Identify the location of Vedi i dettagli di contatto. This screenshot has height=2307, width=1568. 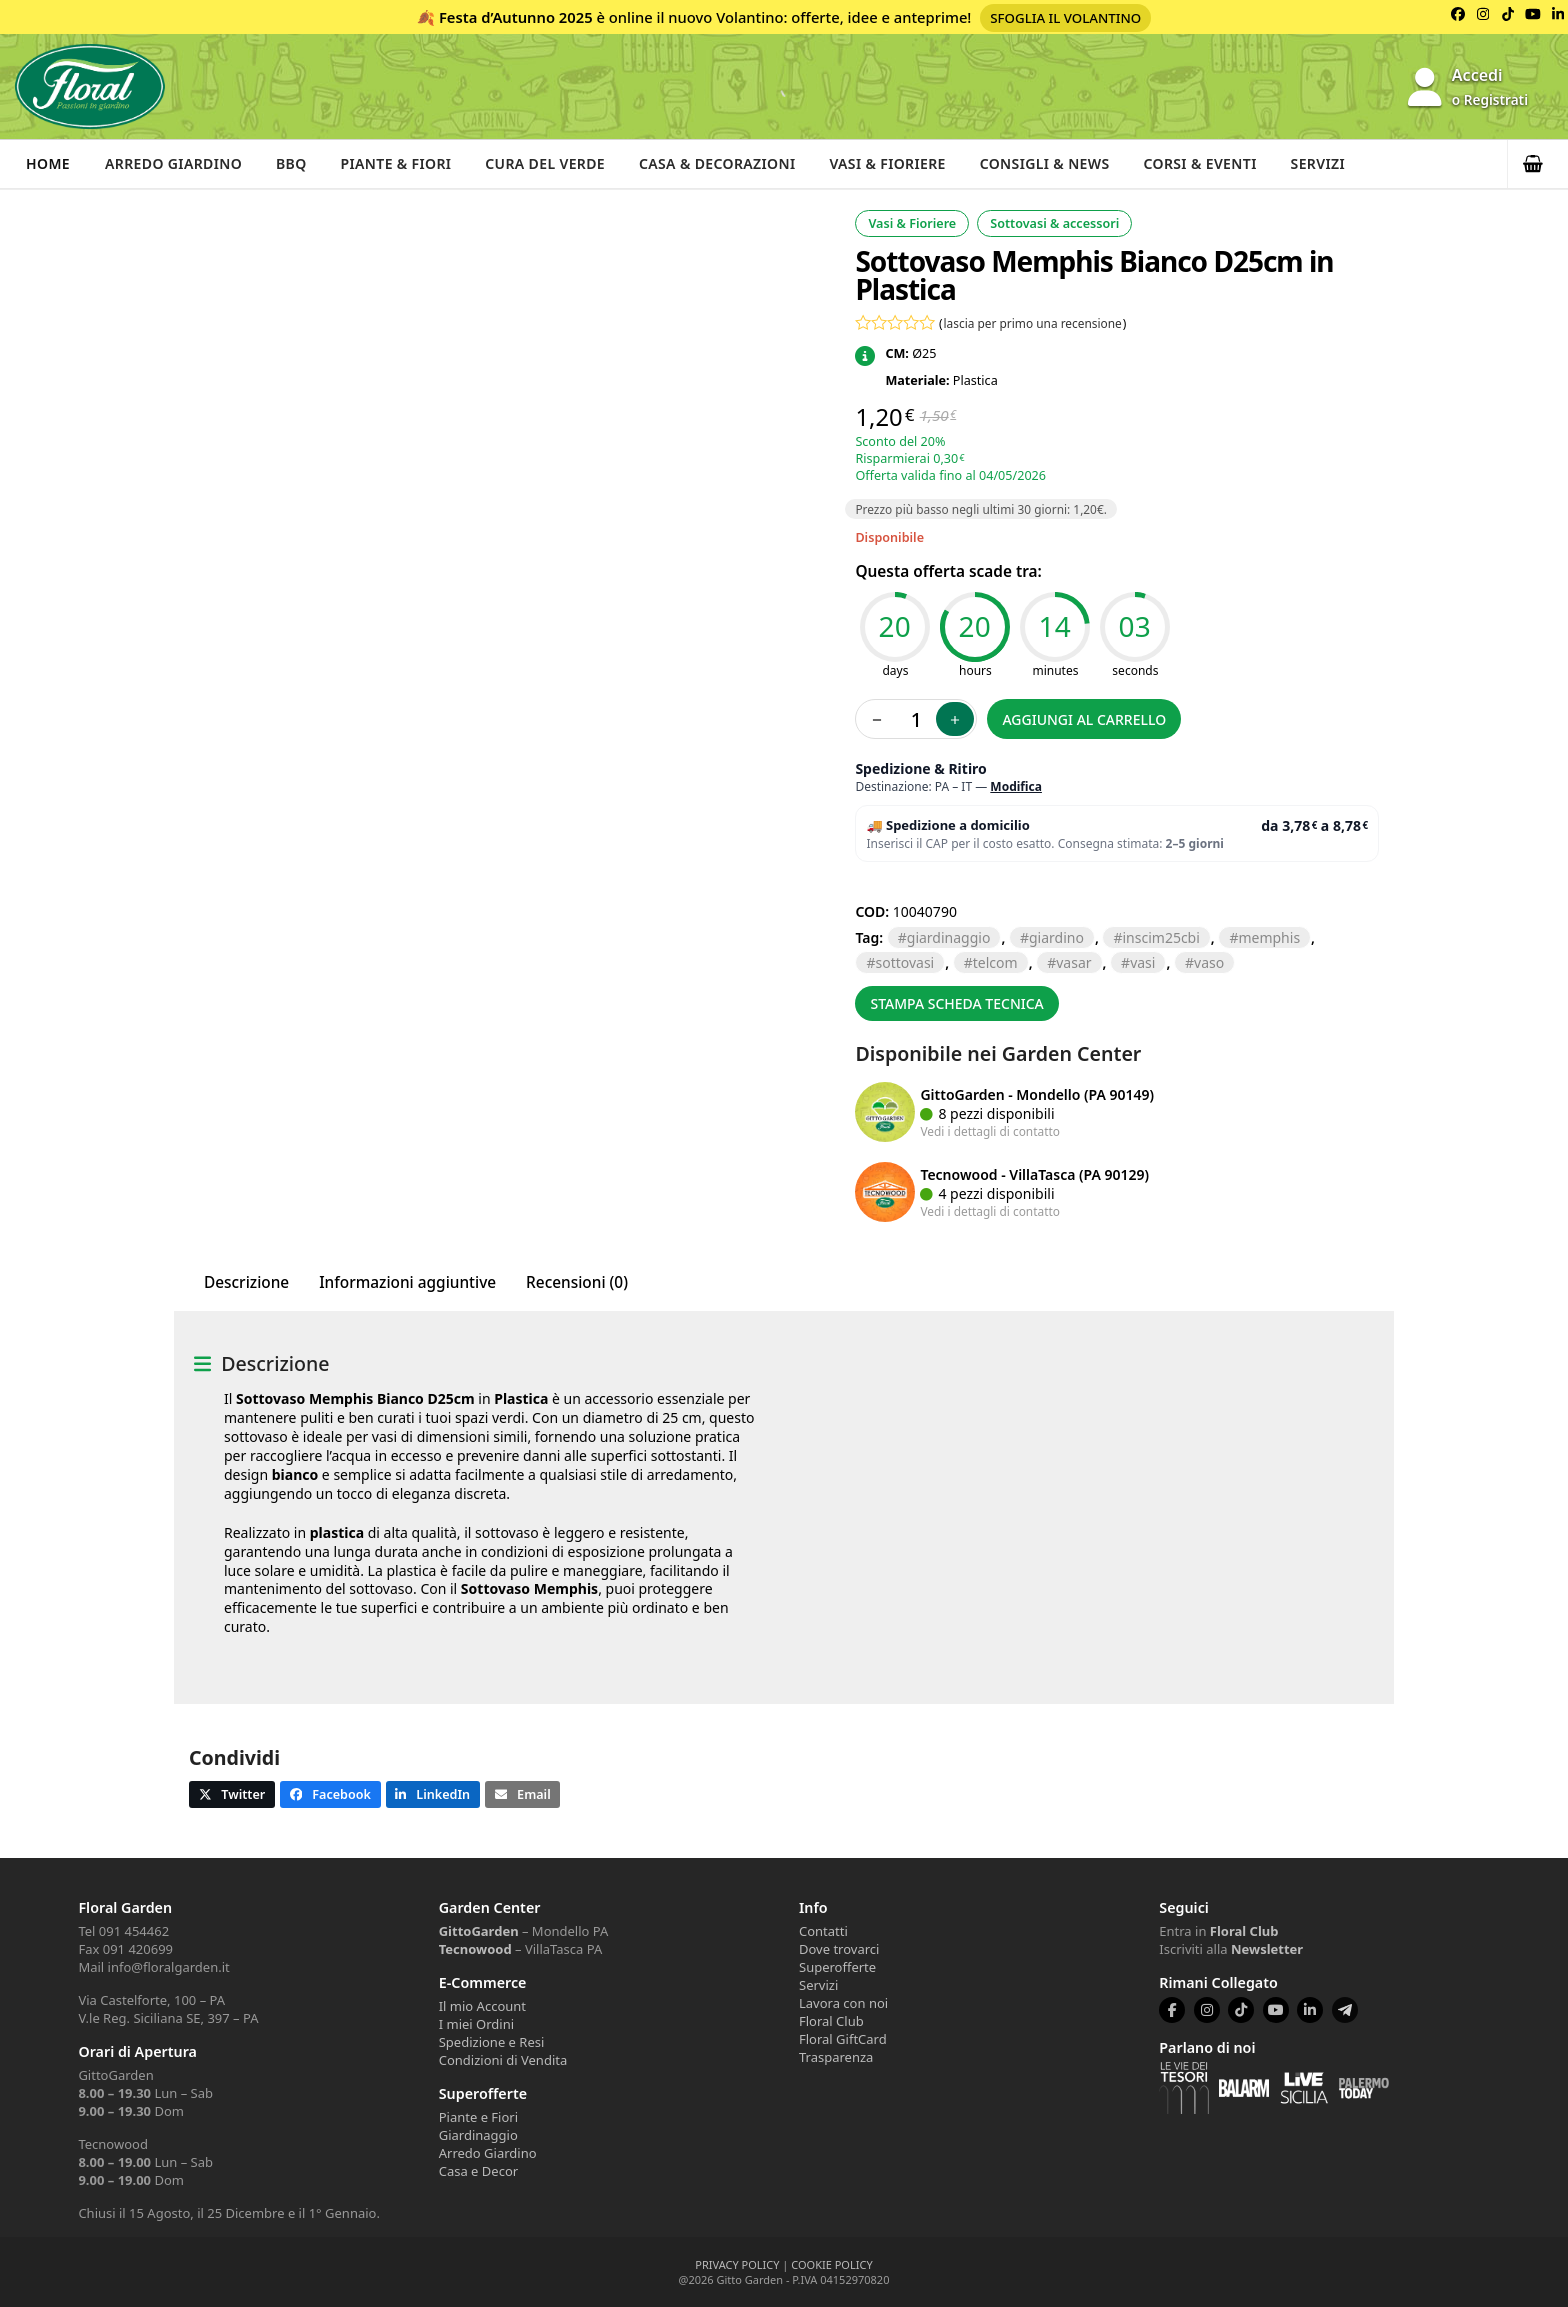
(990, 1131).